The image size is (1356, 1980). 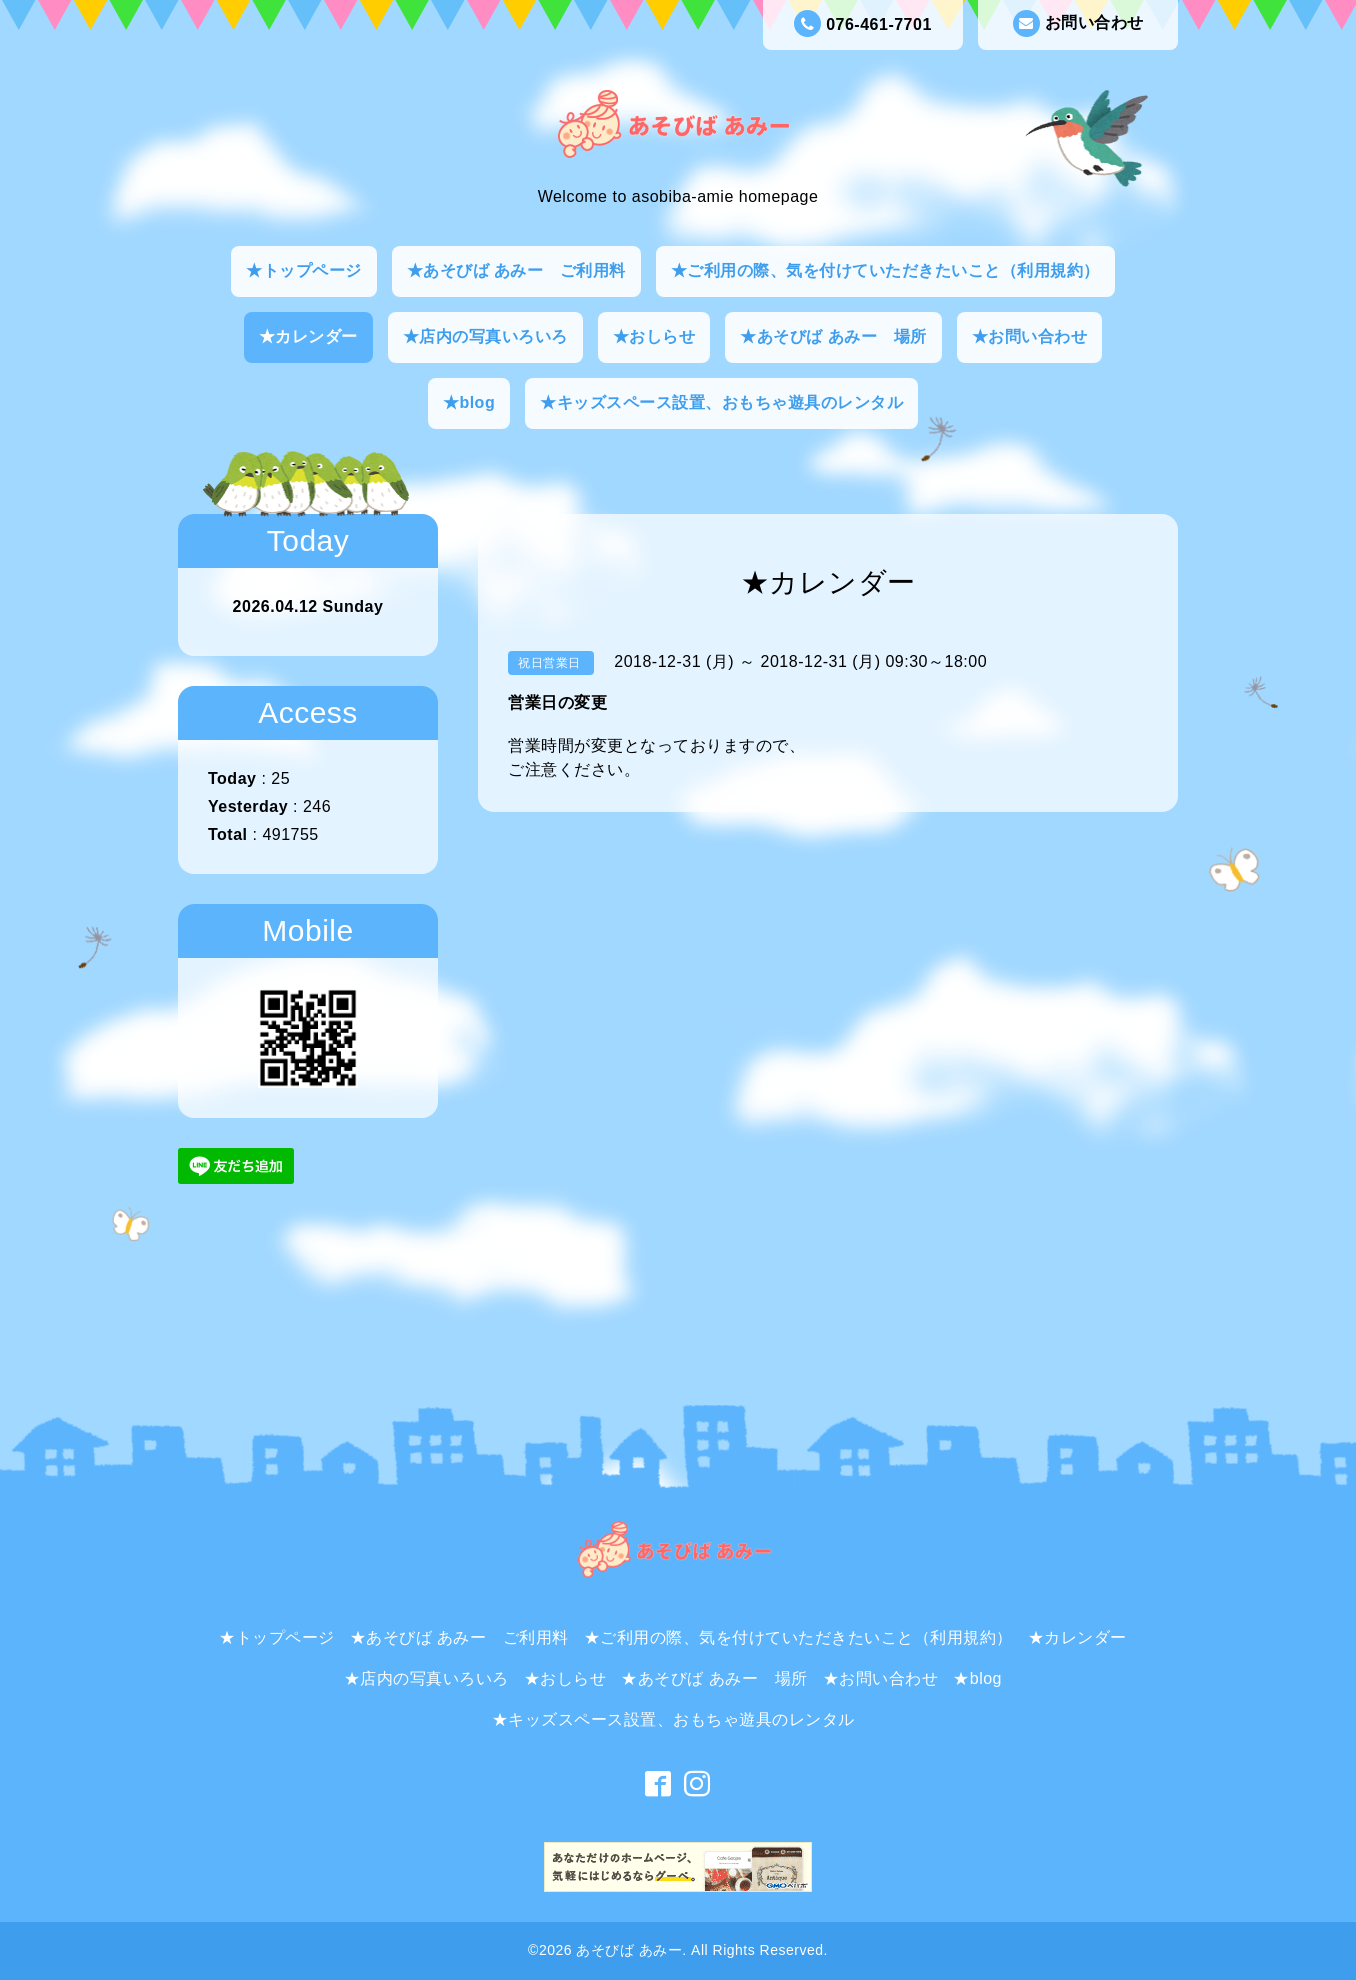 I want to click on ★キッズスペース設置、おもちゃ遊具のレンタル, so click(x=721, y=402).